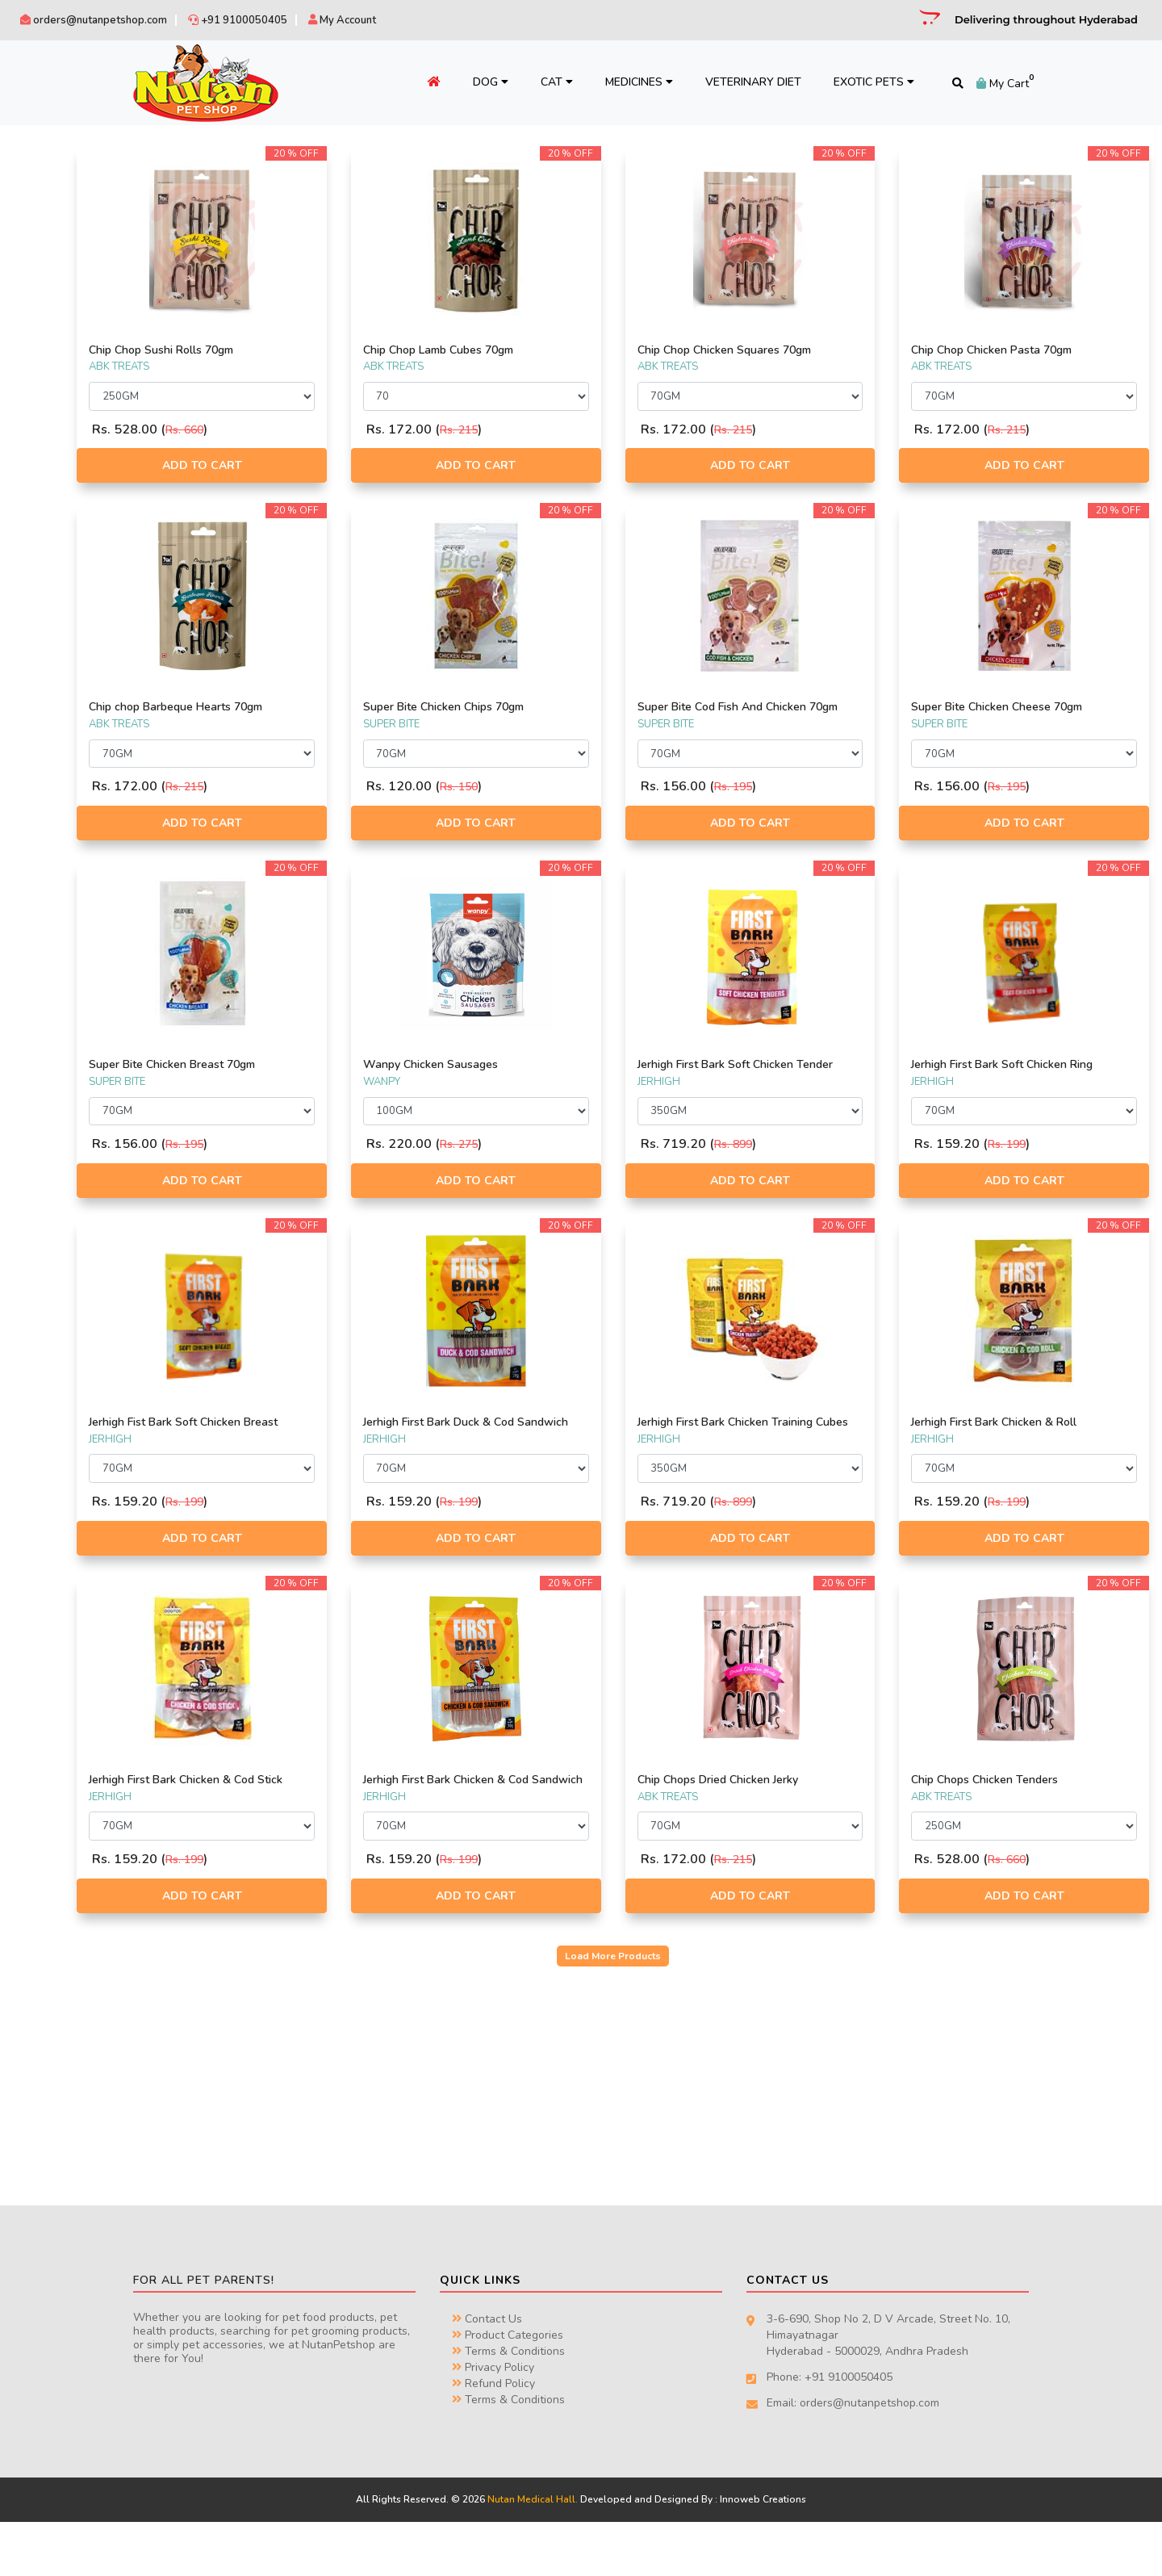 Image resolution: width=1162 pixels, height=2576 pixels. Describe the element at coordinates (68, 571) in the screenshot. I see `TRAVEL & FEEDING` at that location.